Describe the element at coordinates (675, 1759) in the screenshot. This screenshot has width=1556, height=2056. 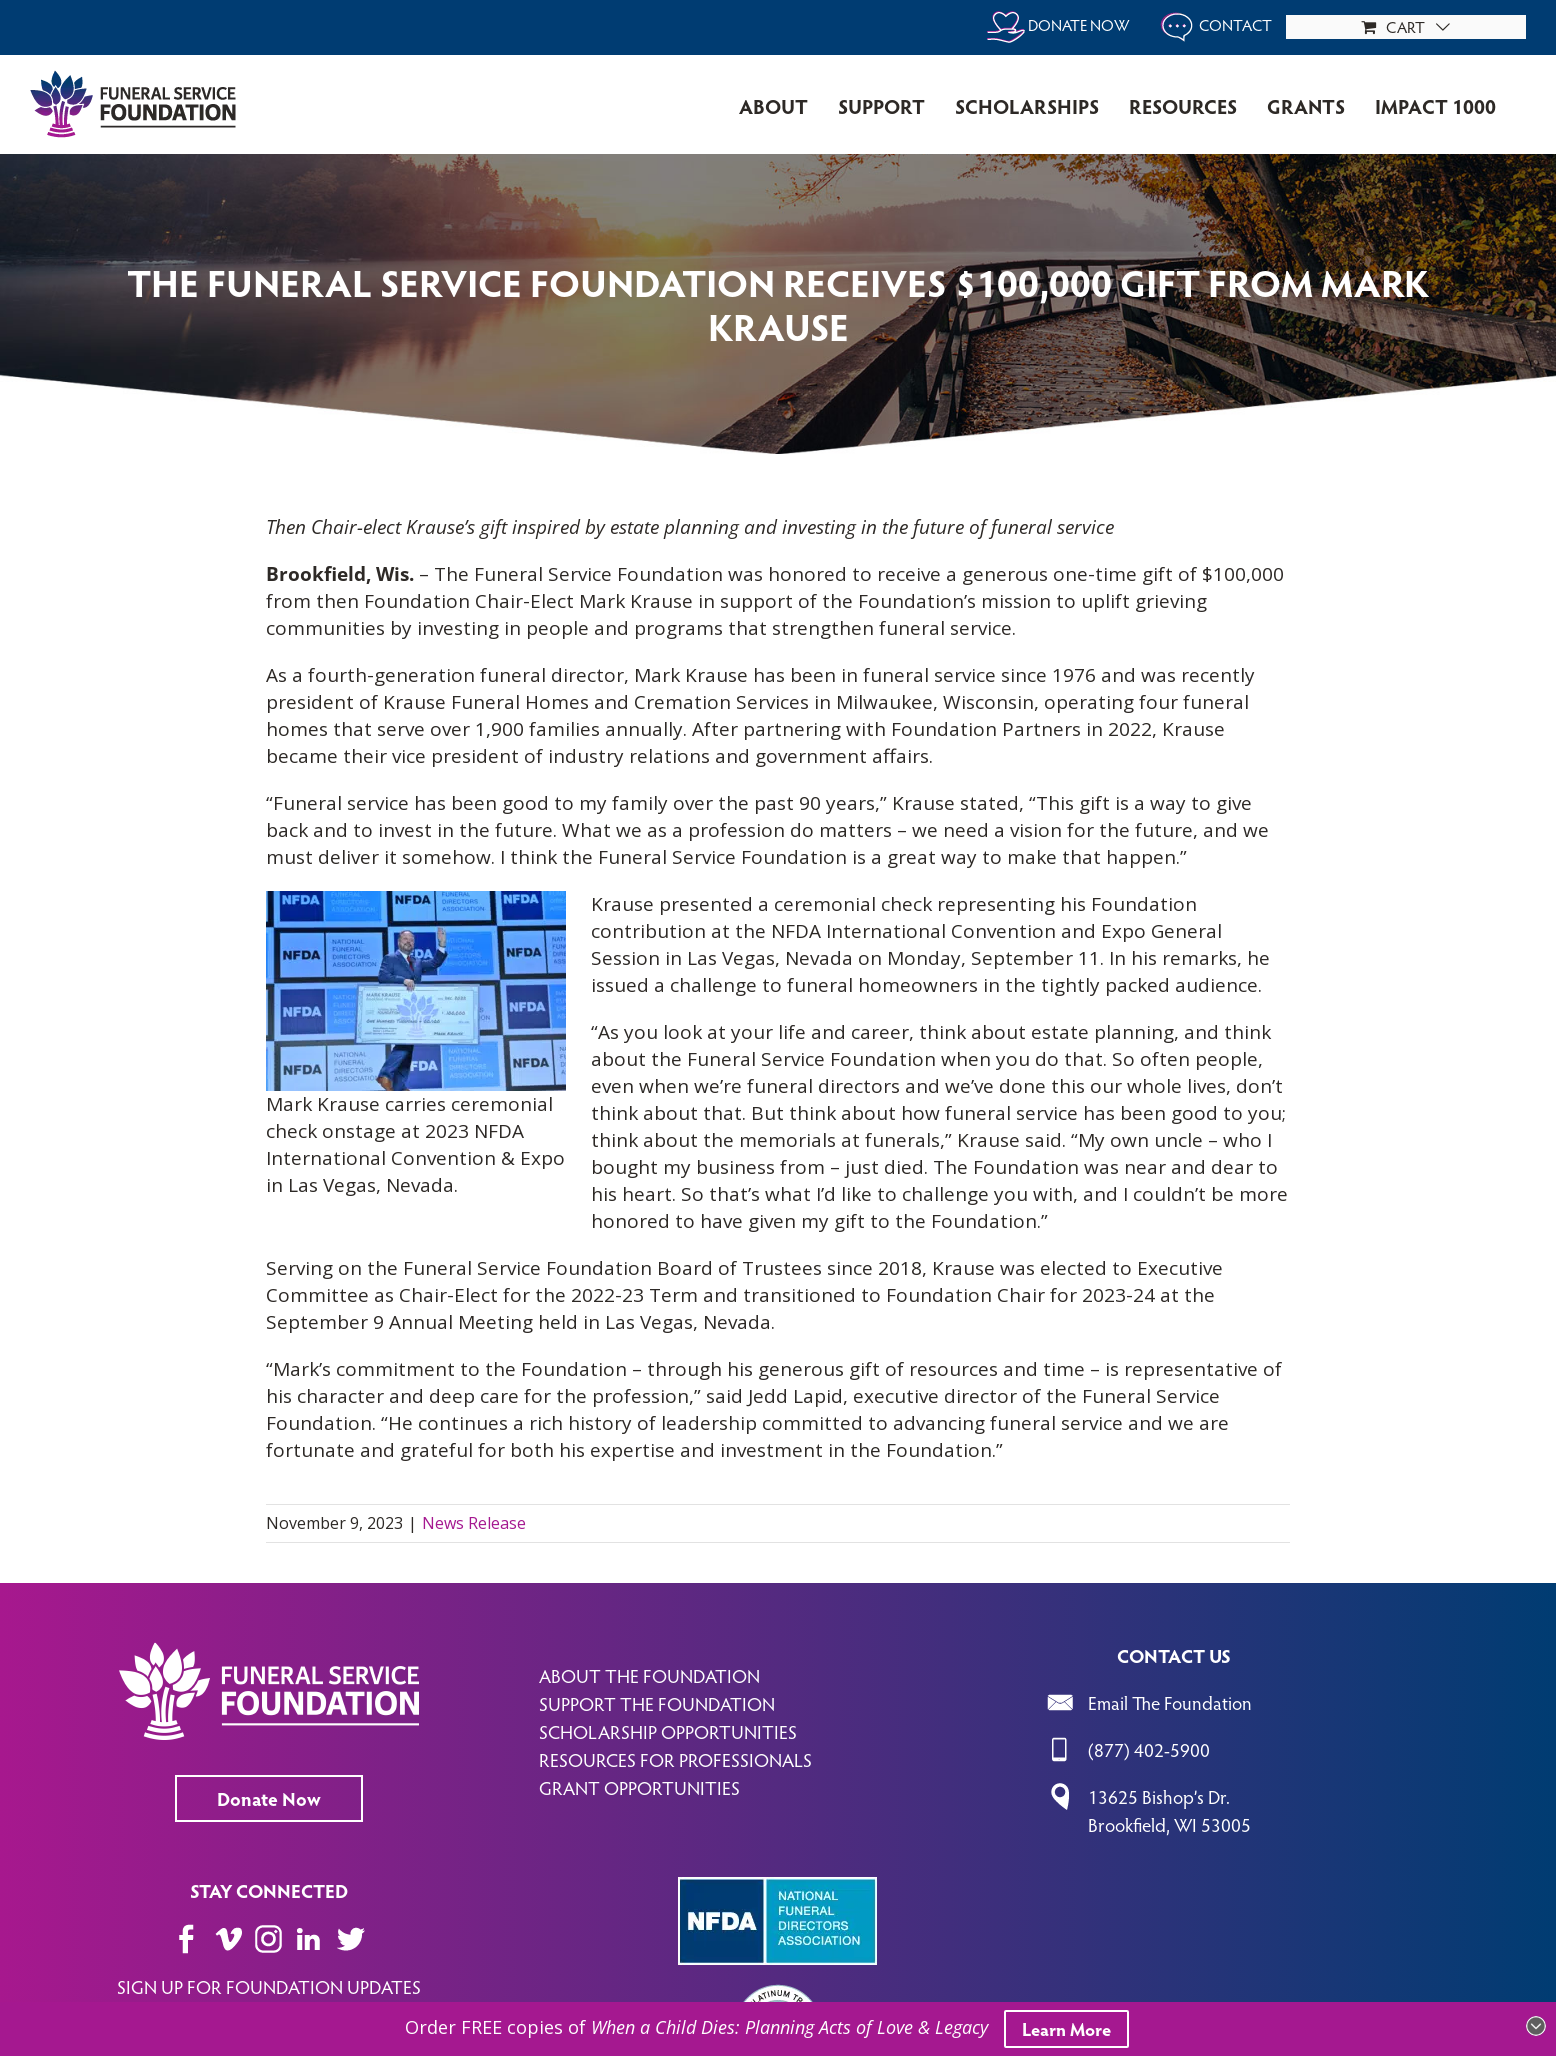
I see `RESOURCES FOR PROFESSIONALS` at that location.